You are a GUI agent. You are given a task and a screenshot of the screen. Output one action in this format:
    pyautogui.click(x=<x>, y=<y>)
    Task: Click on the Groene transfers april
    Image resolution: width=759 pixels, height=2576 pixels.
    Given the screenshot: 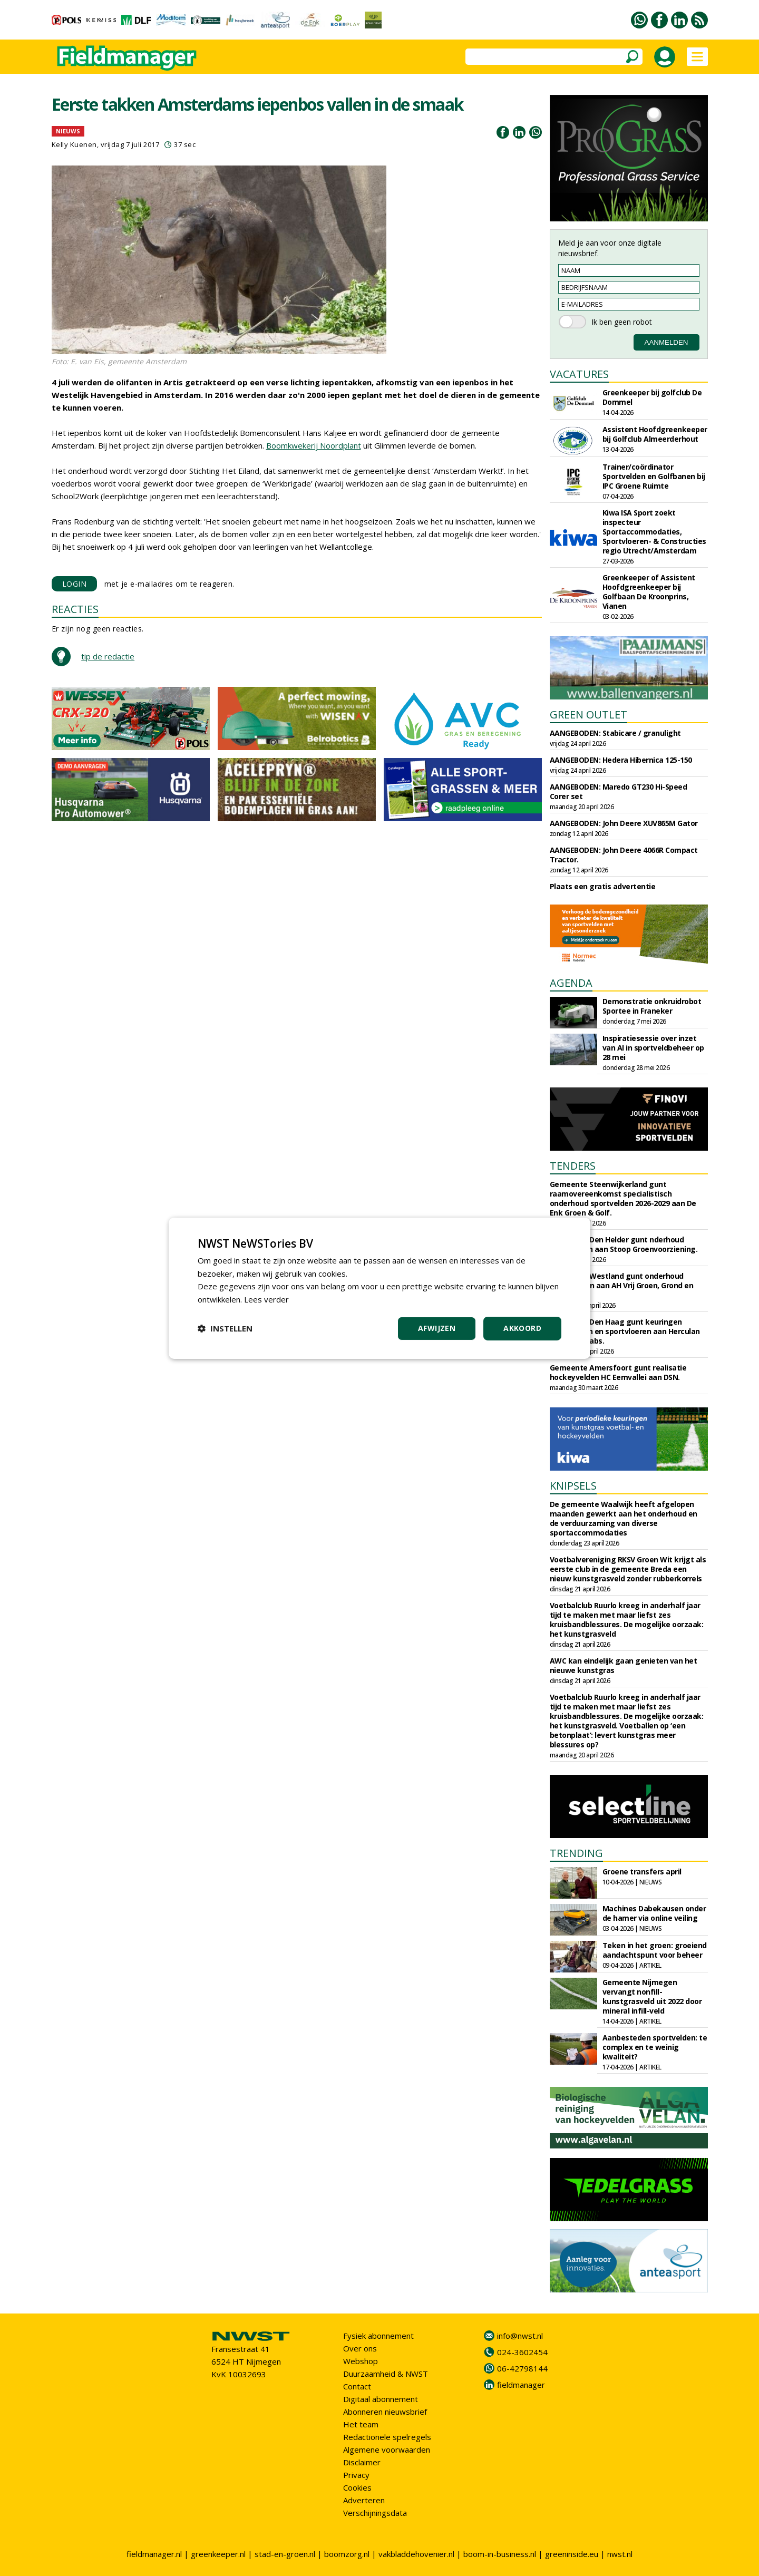 What is the action you would take?
    pyautogui.click(x=642, y=1872)
    